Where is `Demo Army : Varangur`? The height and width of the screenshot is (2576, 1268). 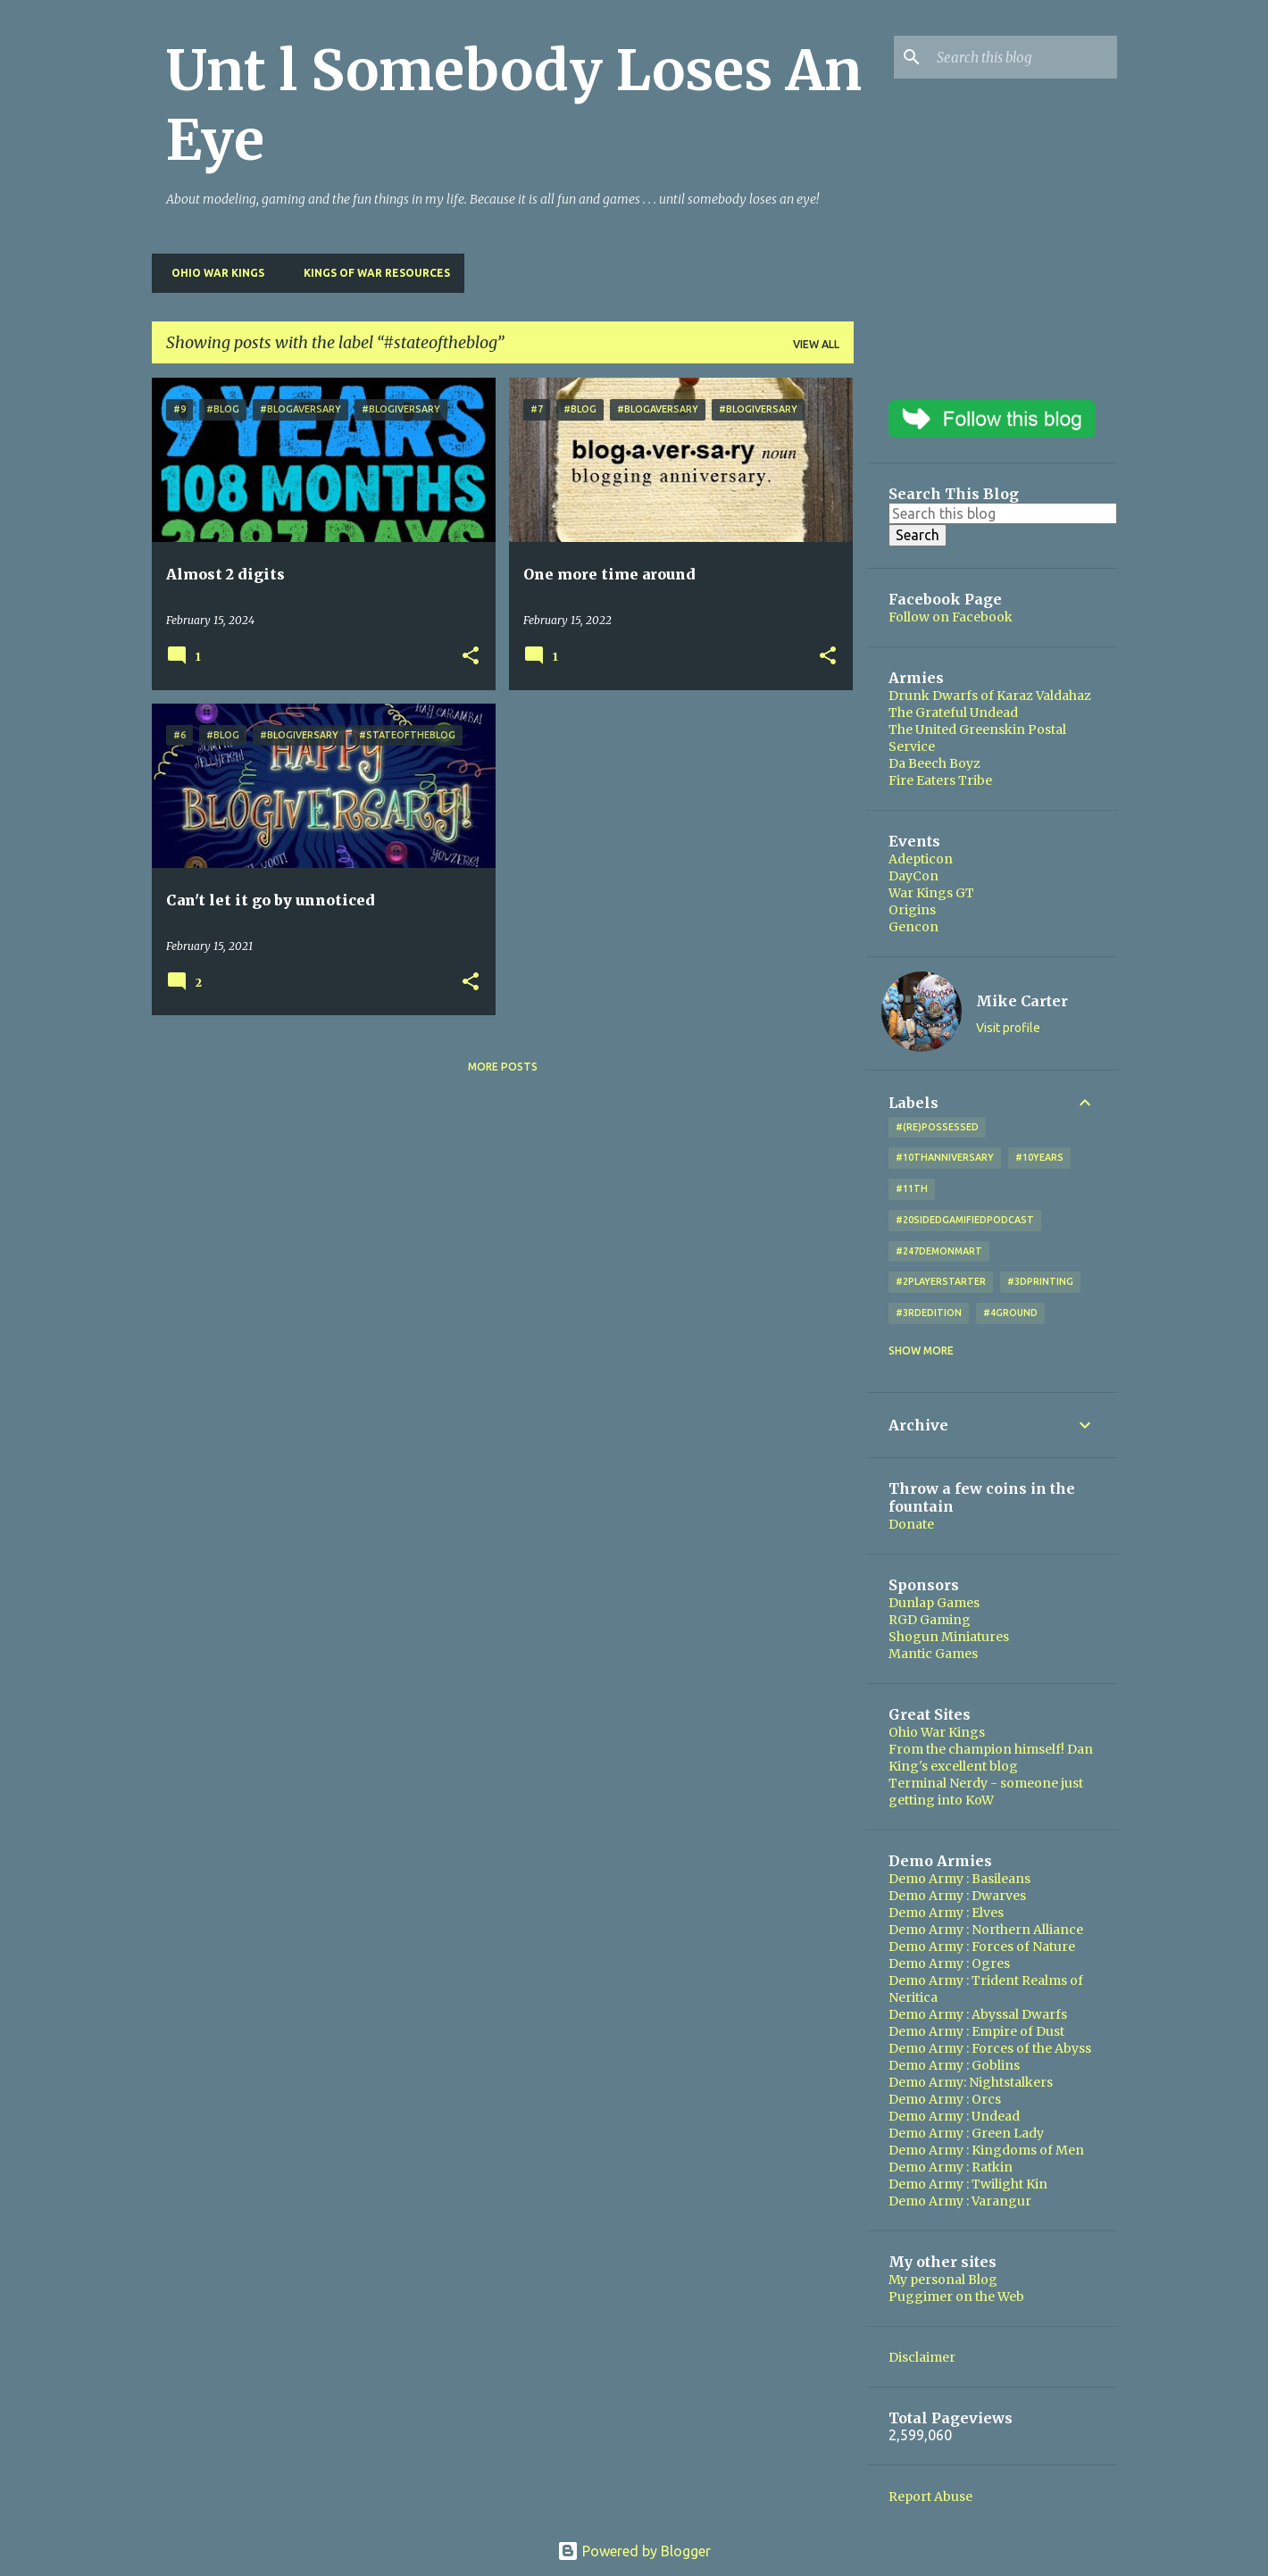
Demo Army : Varangur is located at coordinates (959, 2201).